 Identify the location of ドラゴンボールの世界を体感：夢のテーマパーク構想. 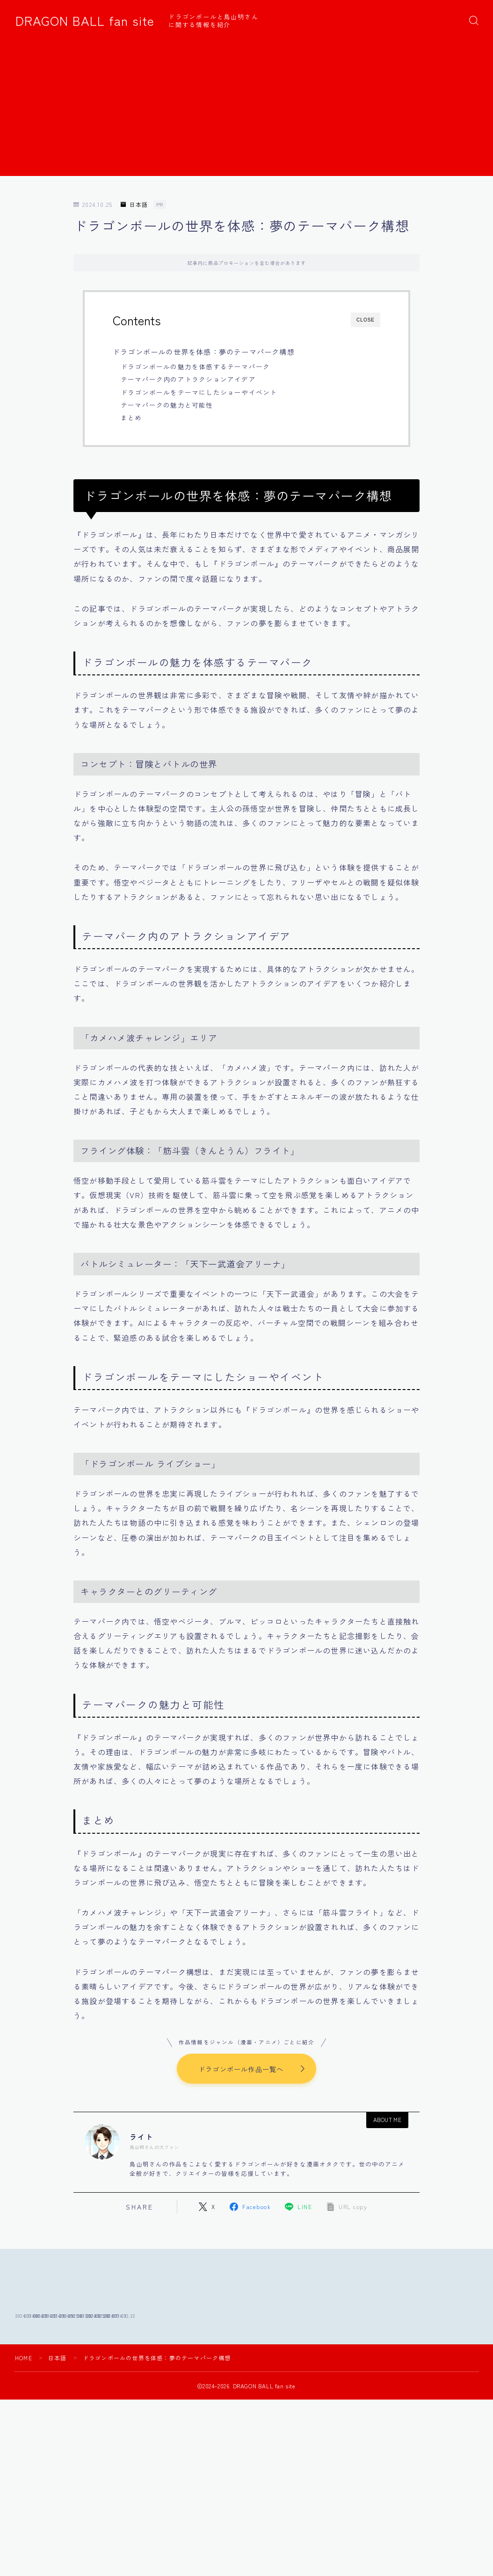
(204, 351).